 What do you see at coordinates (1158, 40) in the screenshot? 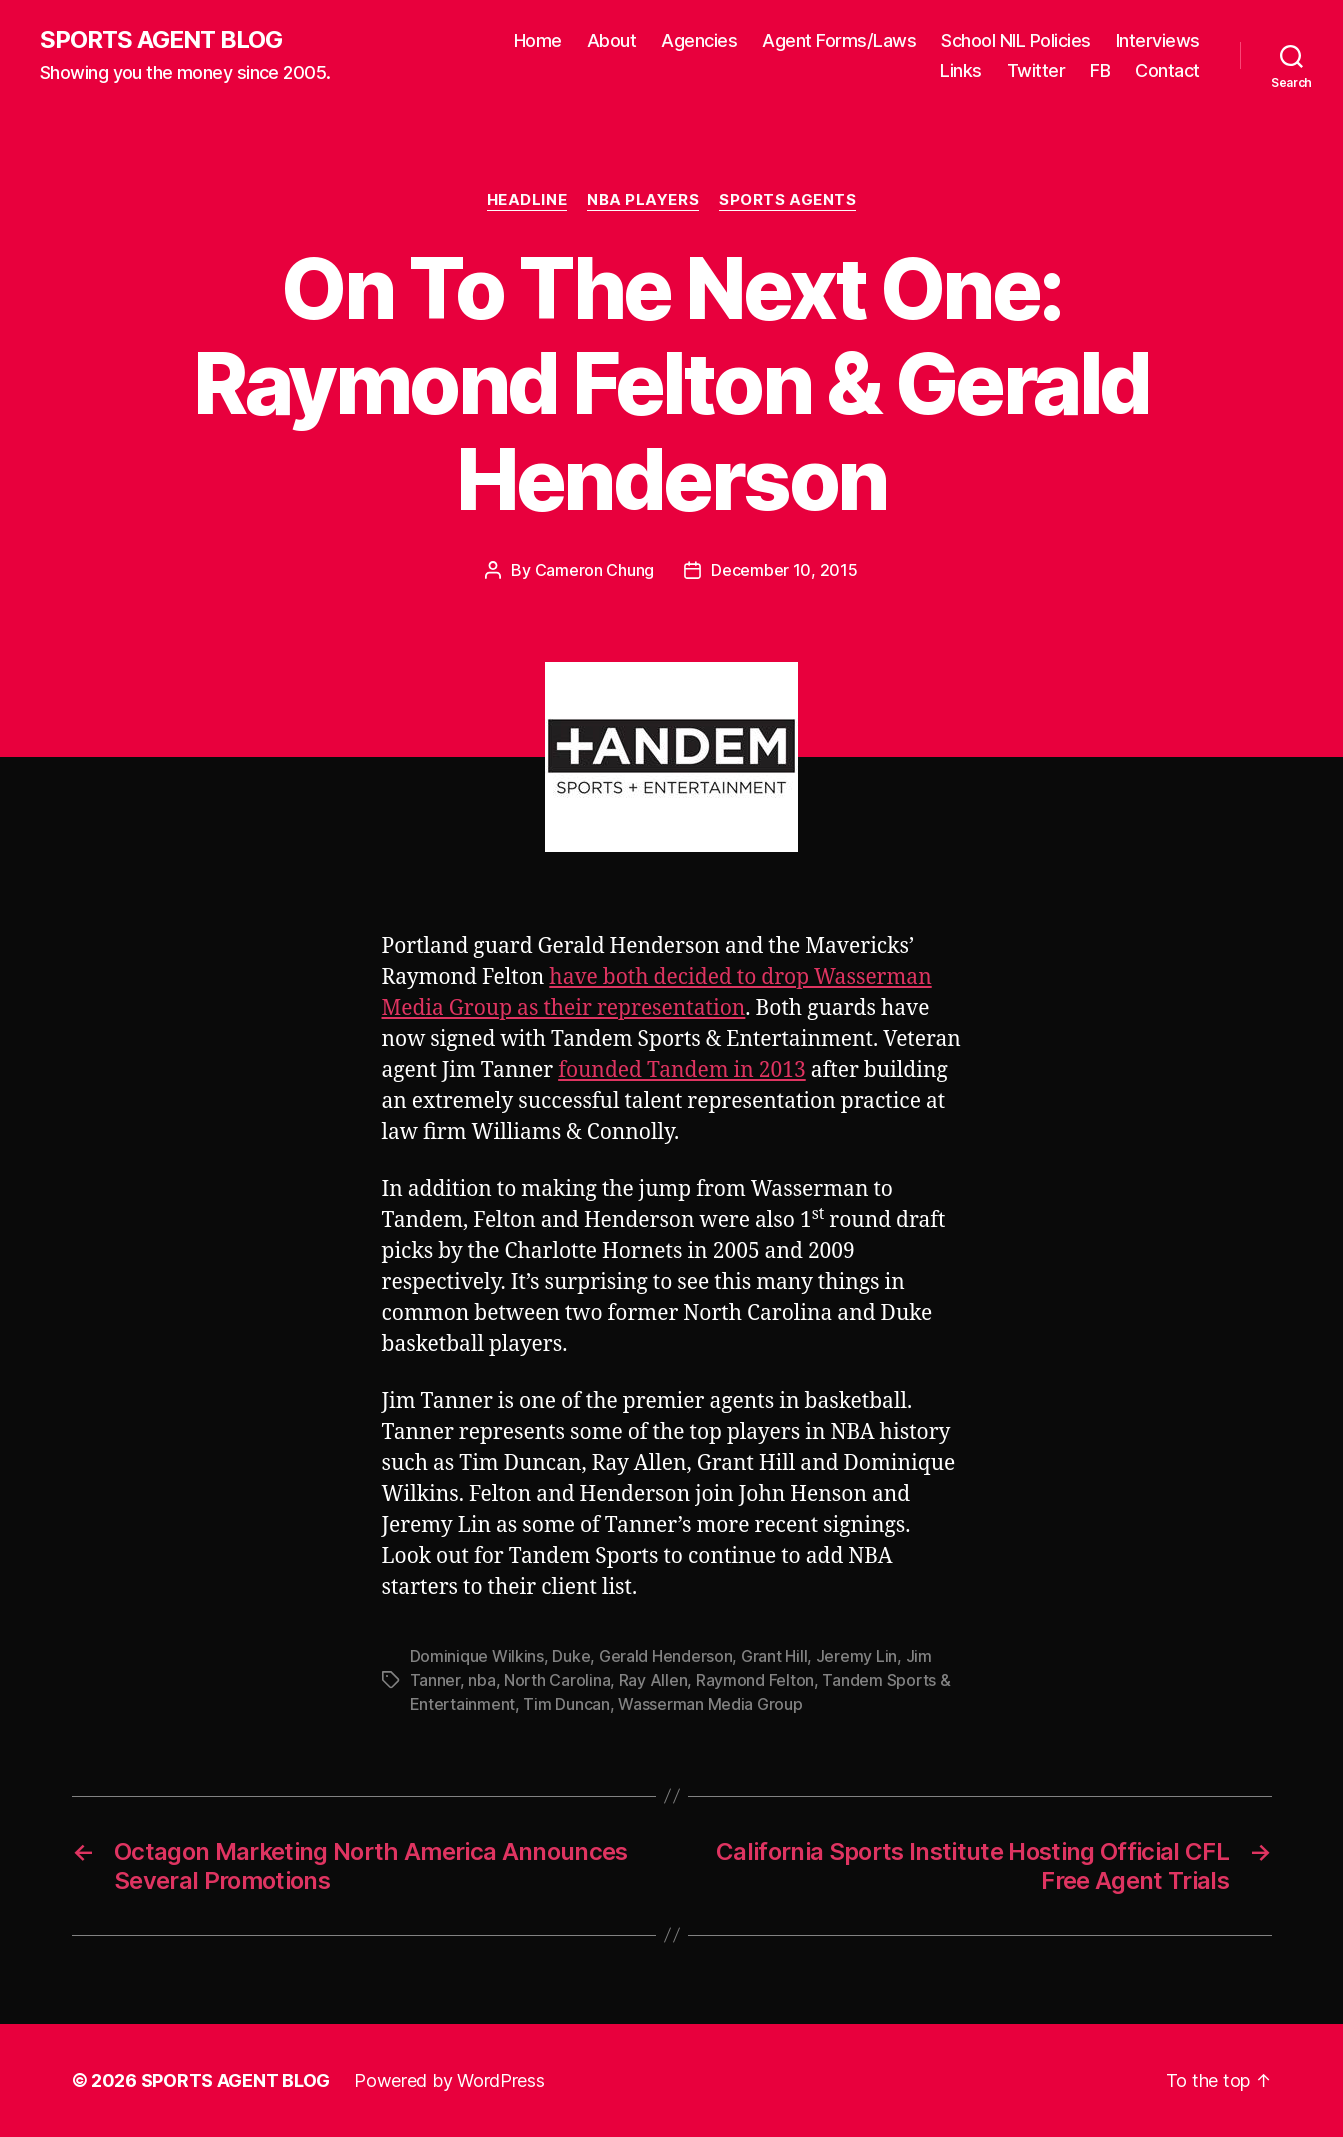
I see `Interviews` at bounding box center [1158, 40].